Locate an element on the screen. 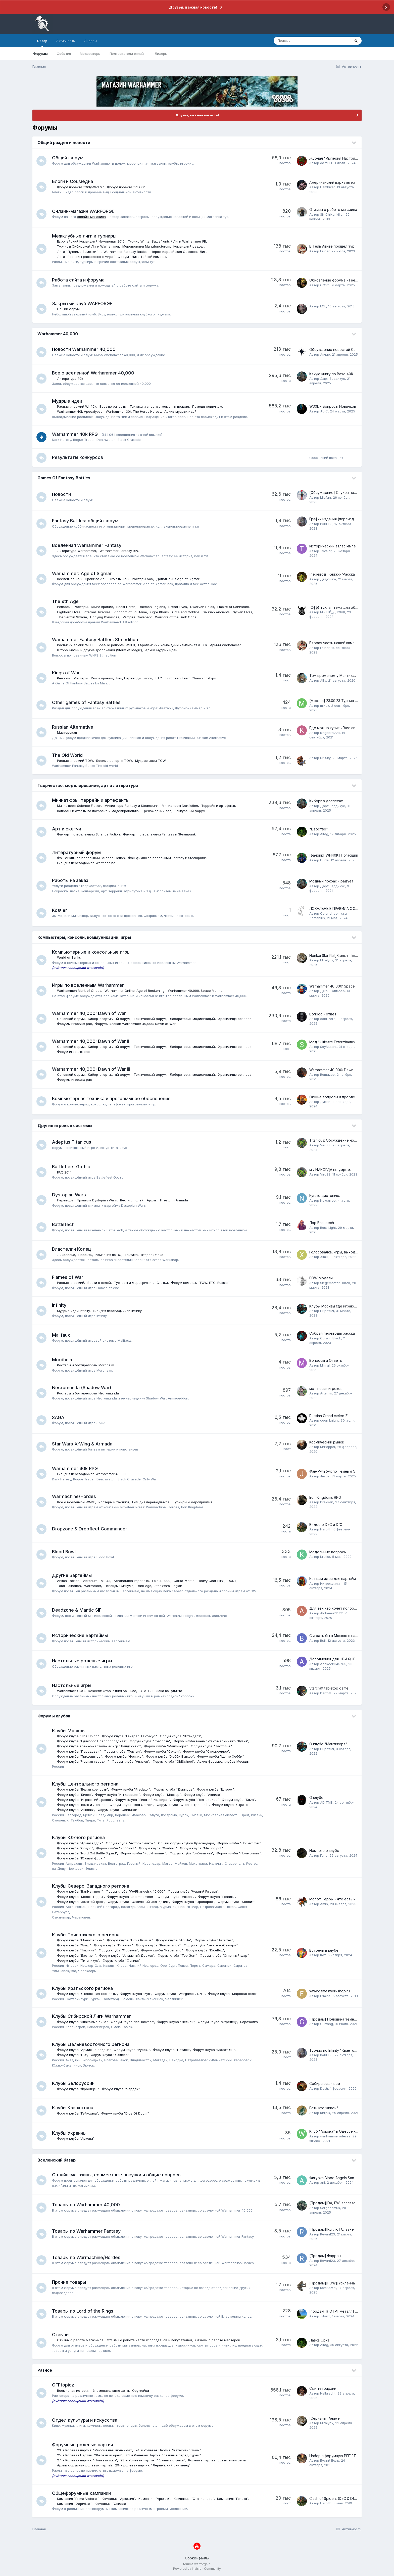 The width and height of the screenshot is (394, 2576). Hambiker is located at coordinates (327, 187).